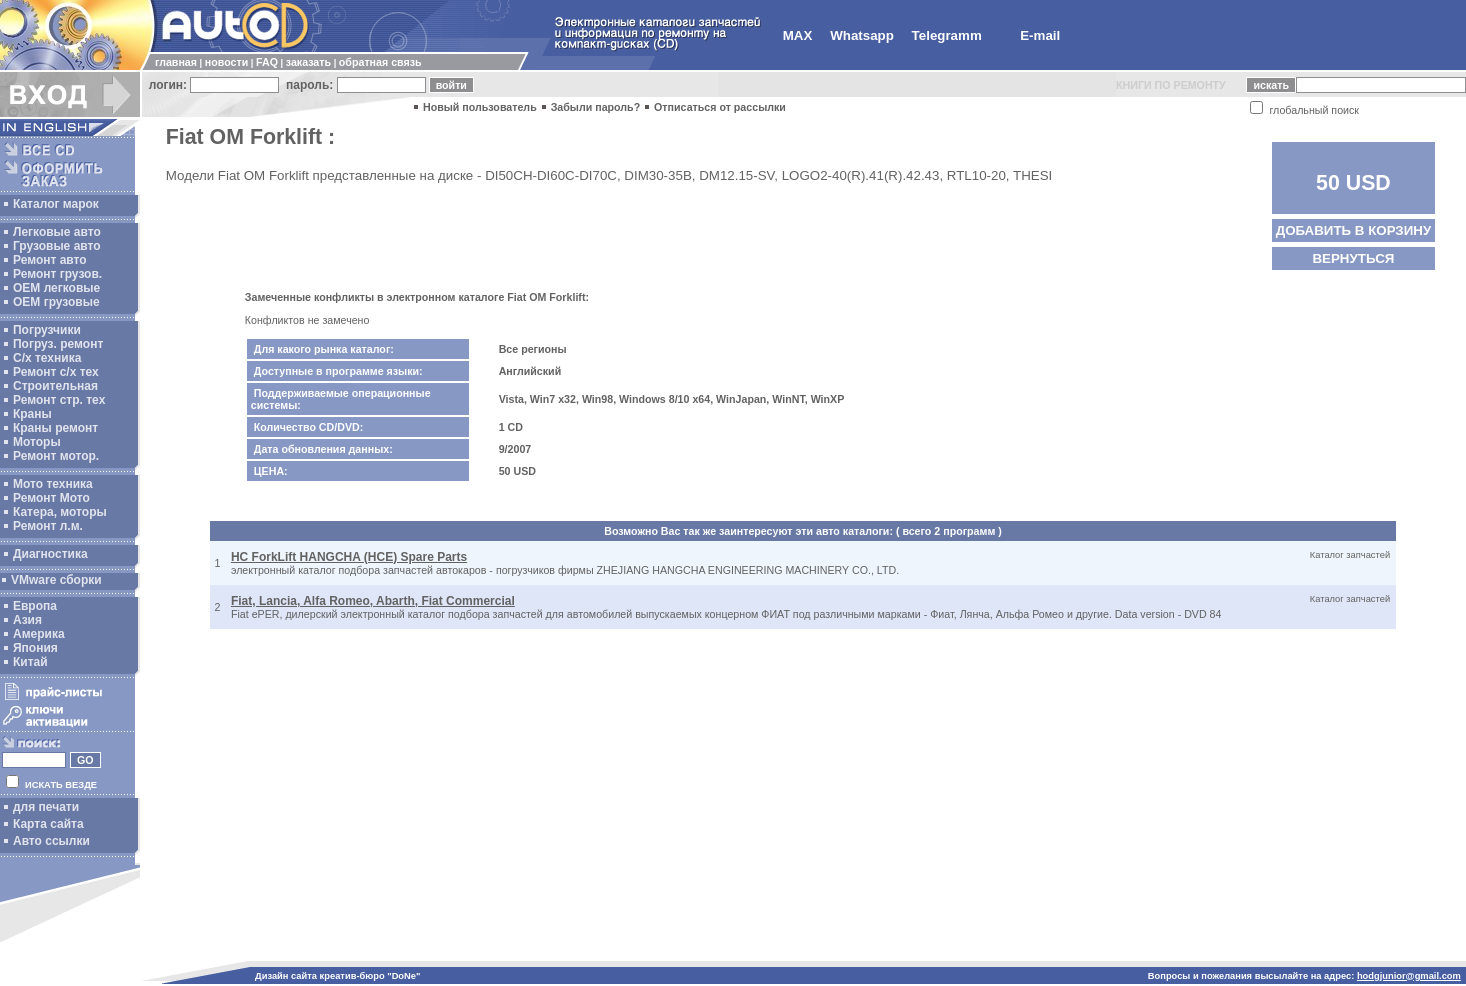 This screenshot has width=1466, height=986. What do you see at coordinates (267, 62) in the screenshot?
I see `FAQ` at bounding box center [267, 62].